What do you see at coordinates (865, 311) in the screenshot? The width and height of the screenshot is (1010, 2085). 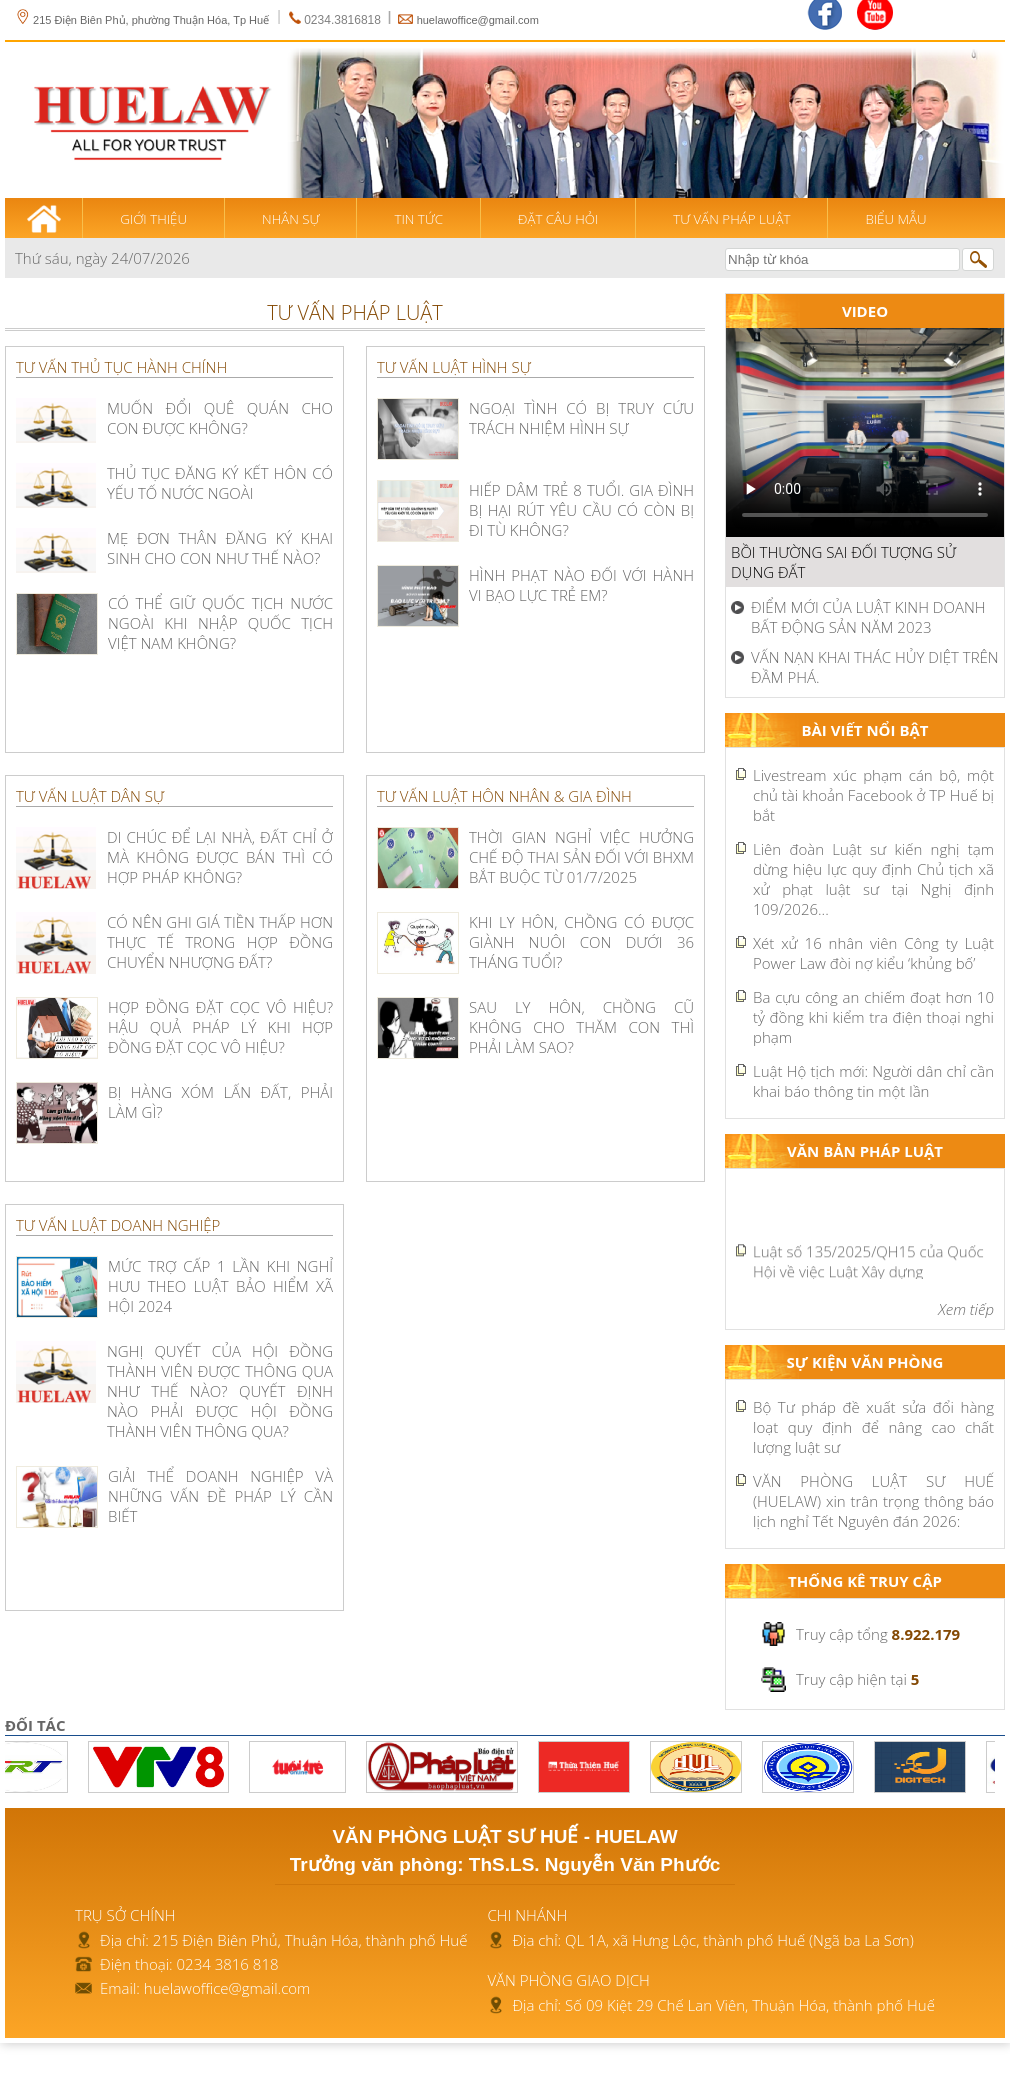 I see `Video` at bounding box center [865, 311].